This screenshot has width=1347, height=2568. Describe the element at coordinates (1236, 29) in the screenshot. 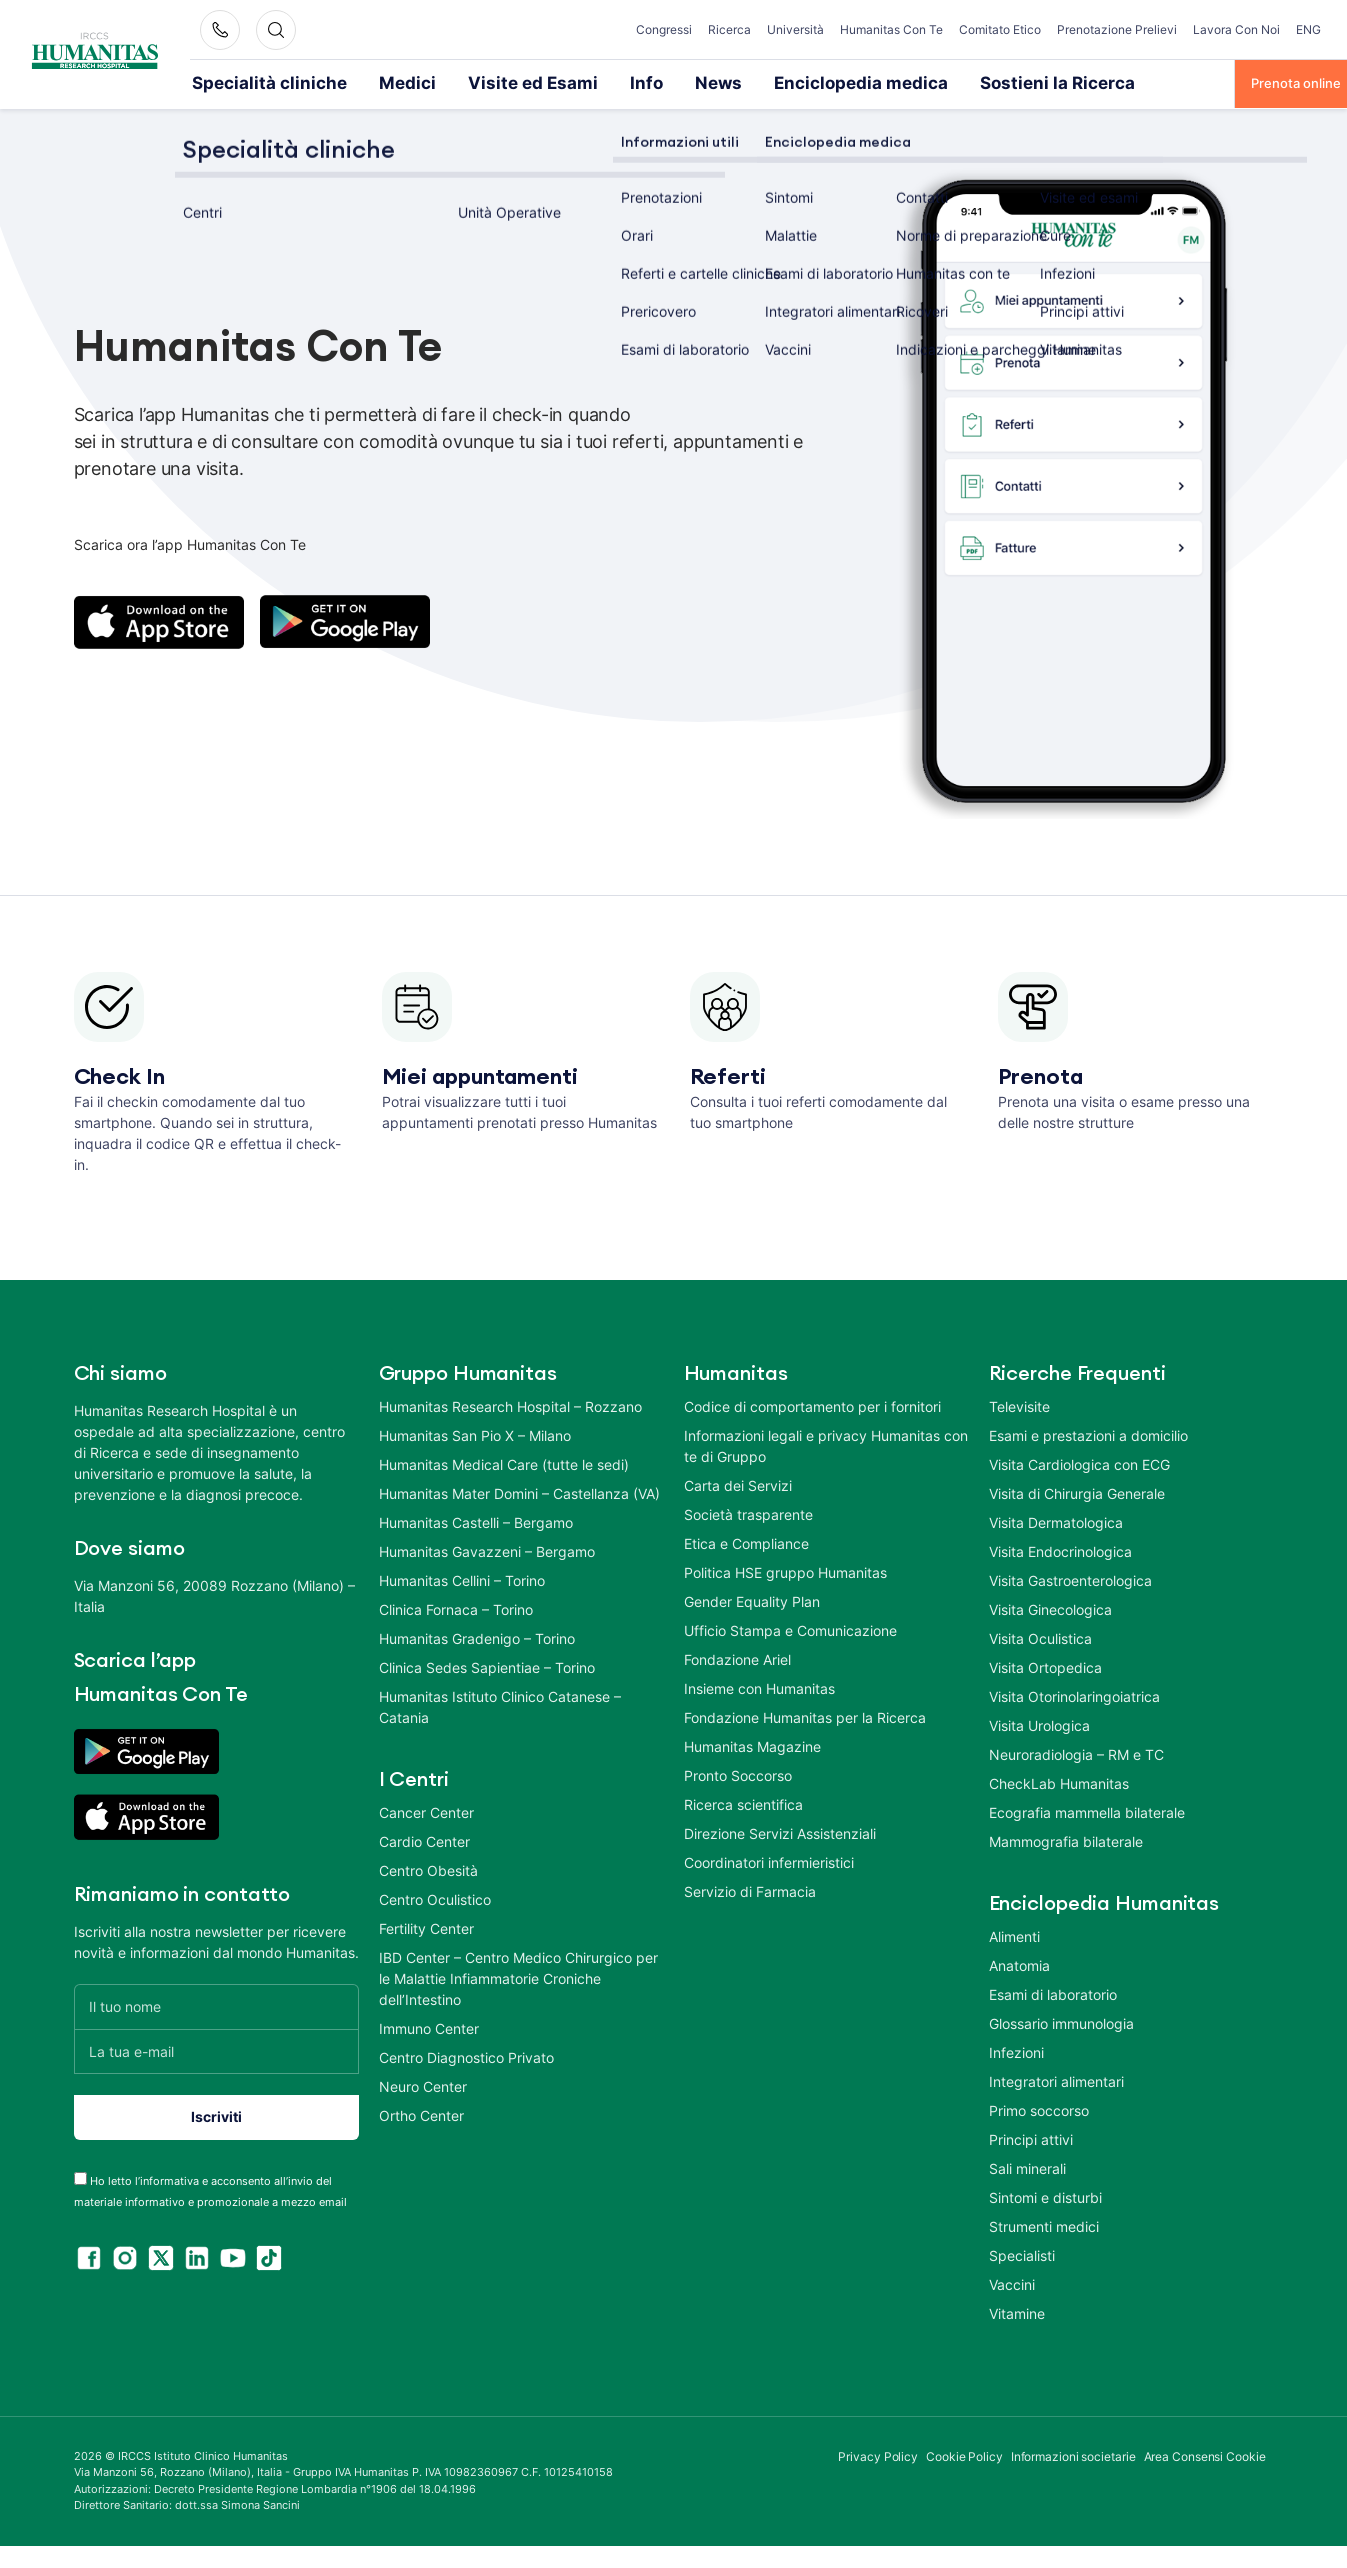

I see `Lavora Con Noi` at that location.